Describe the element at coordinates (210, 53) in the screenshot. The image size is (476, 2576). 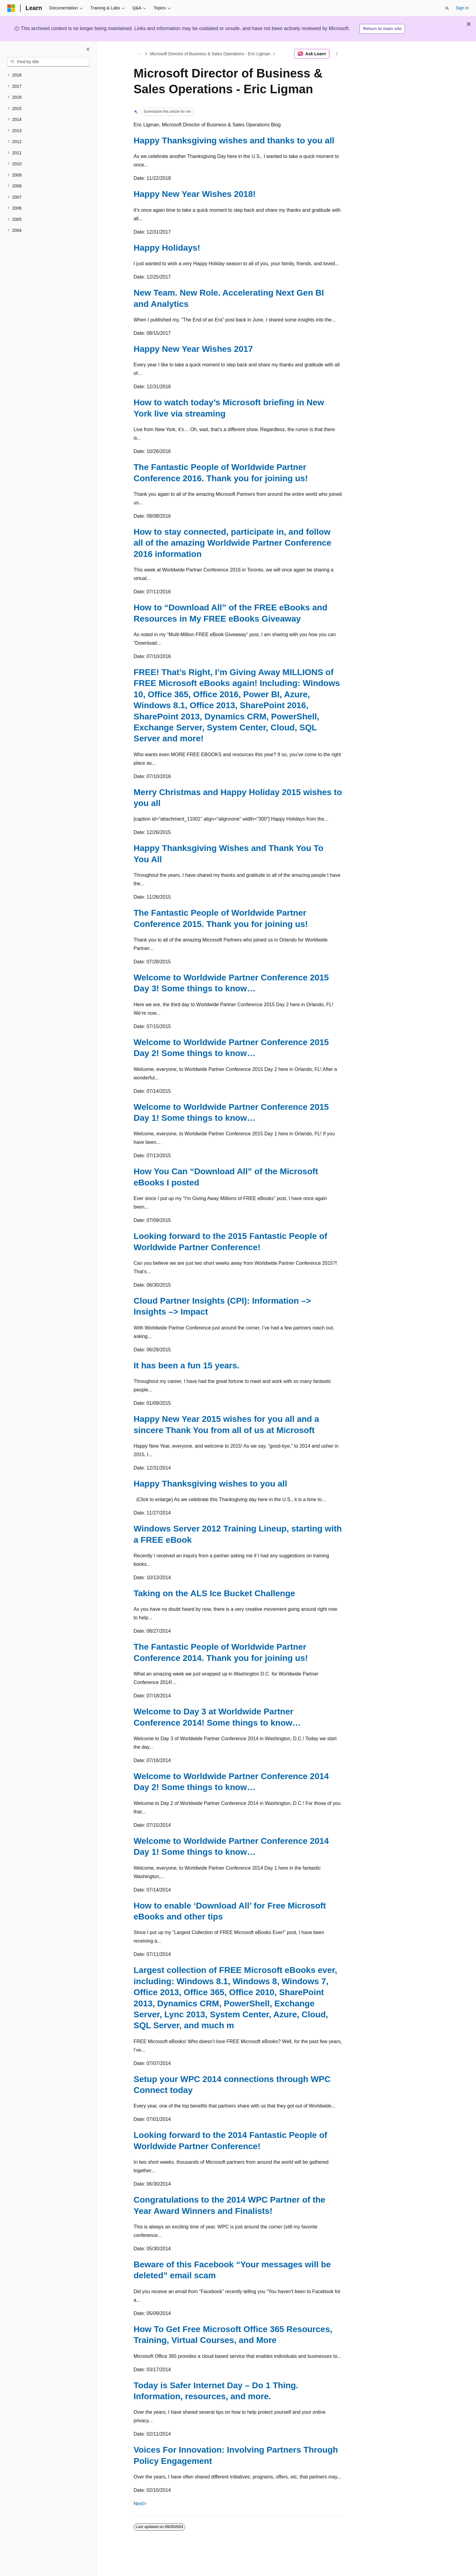
I see `Microsoft Director of Business & Sales Operations - Eric Ligman` at that location.